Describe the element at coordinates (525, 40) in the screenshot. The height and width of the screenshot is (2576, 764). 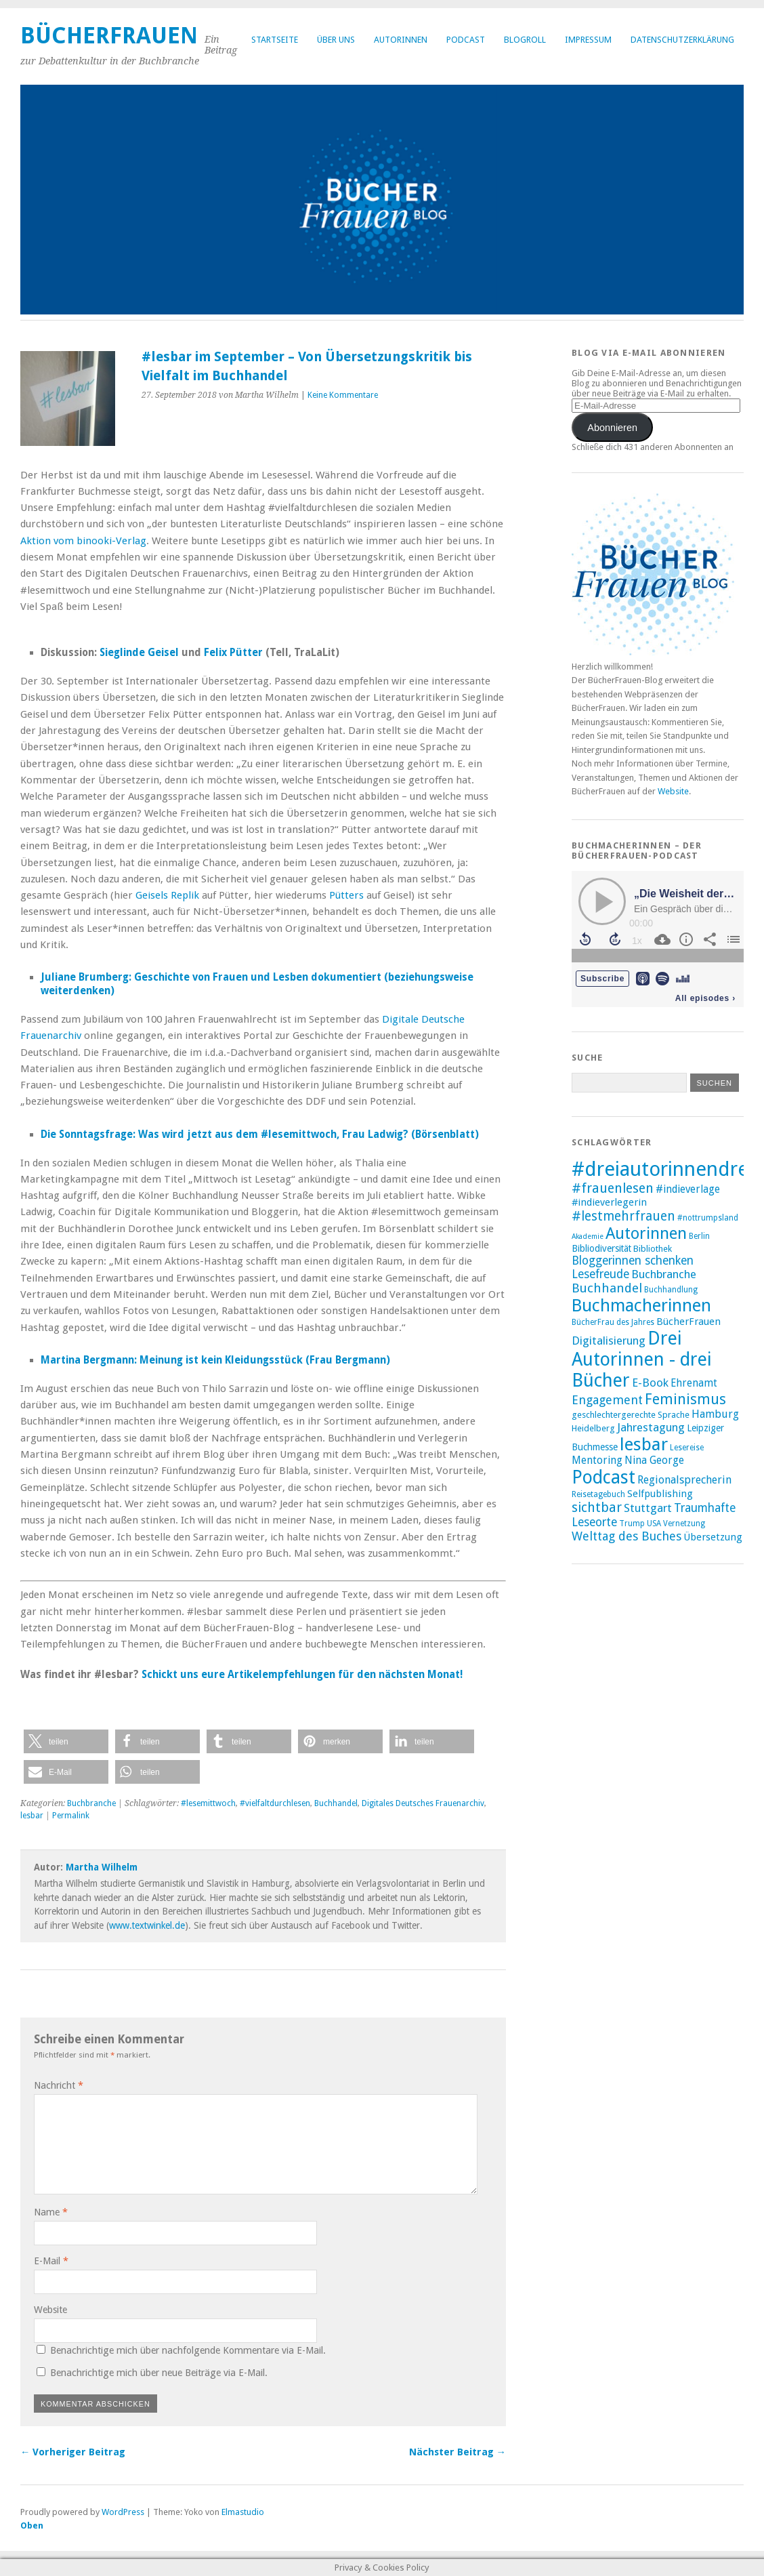
I see `Blogroll` at that location.